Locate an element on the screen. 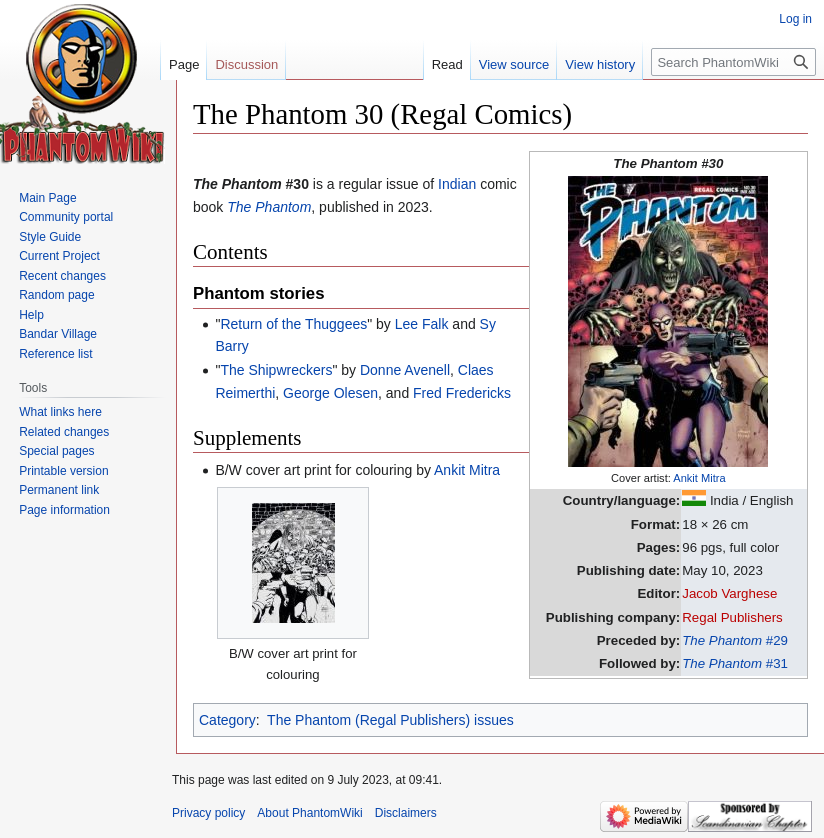  Category is located at coordinates (227, 720).